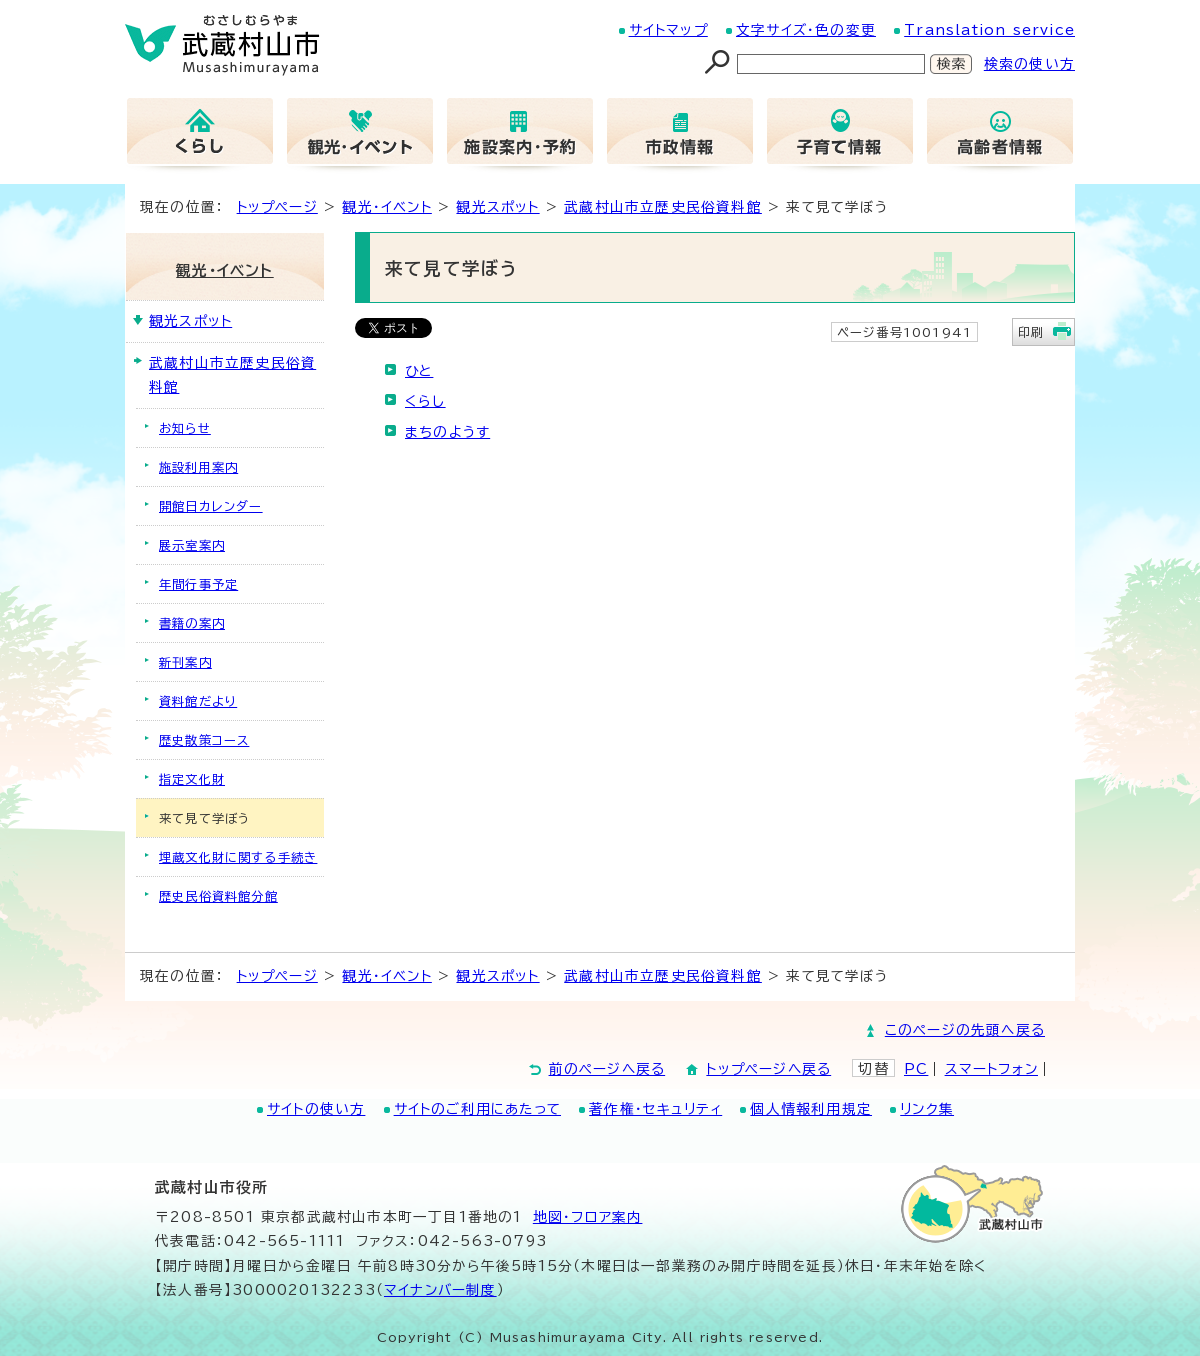  What do you see at coordinates (806, 30) in the screenshot?
I see `文字サイズ・色の変更` at bounding box center [806, 30].